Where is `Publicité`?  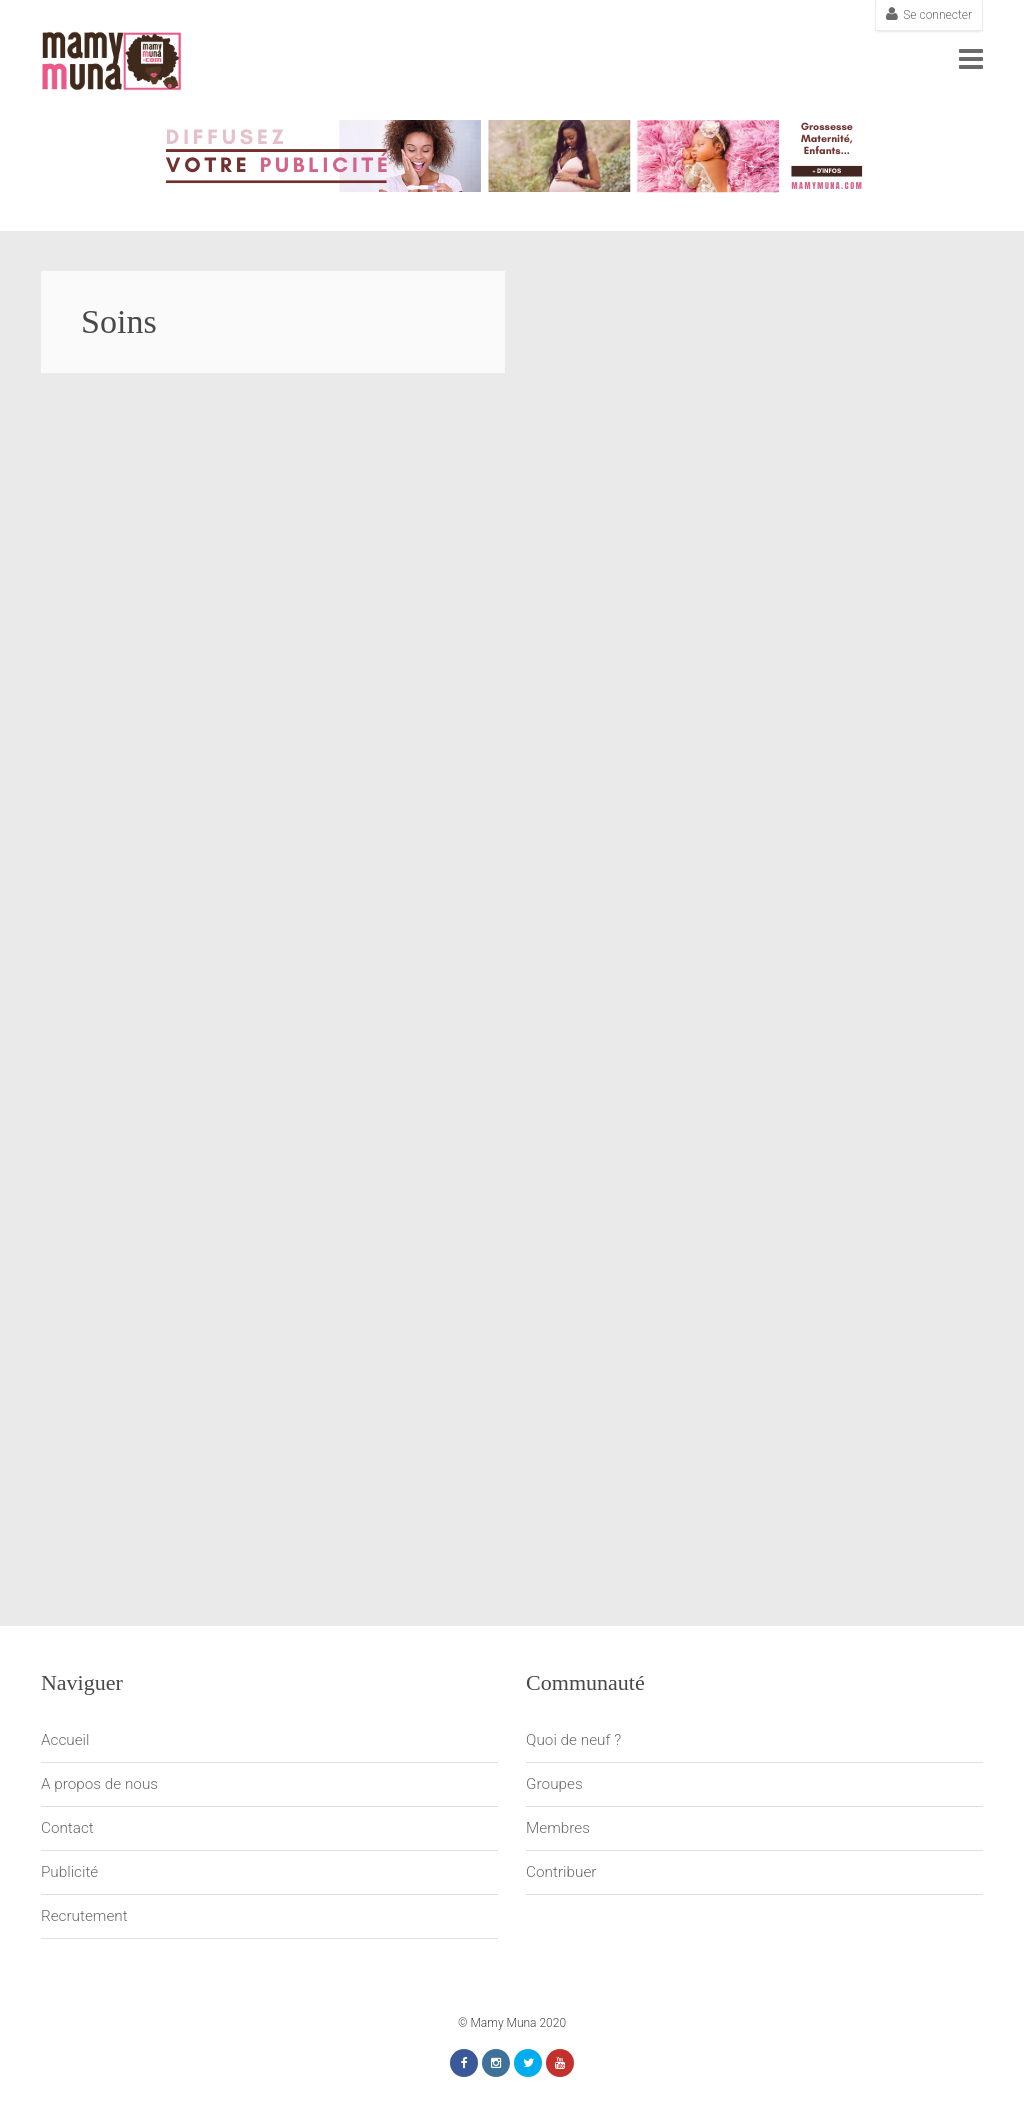 Publicité is located at coordinates (69, 1872).